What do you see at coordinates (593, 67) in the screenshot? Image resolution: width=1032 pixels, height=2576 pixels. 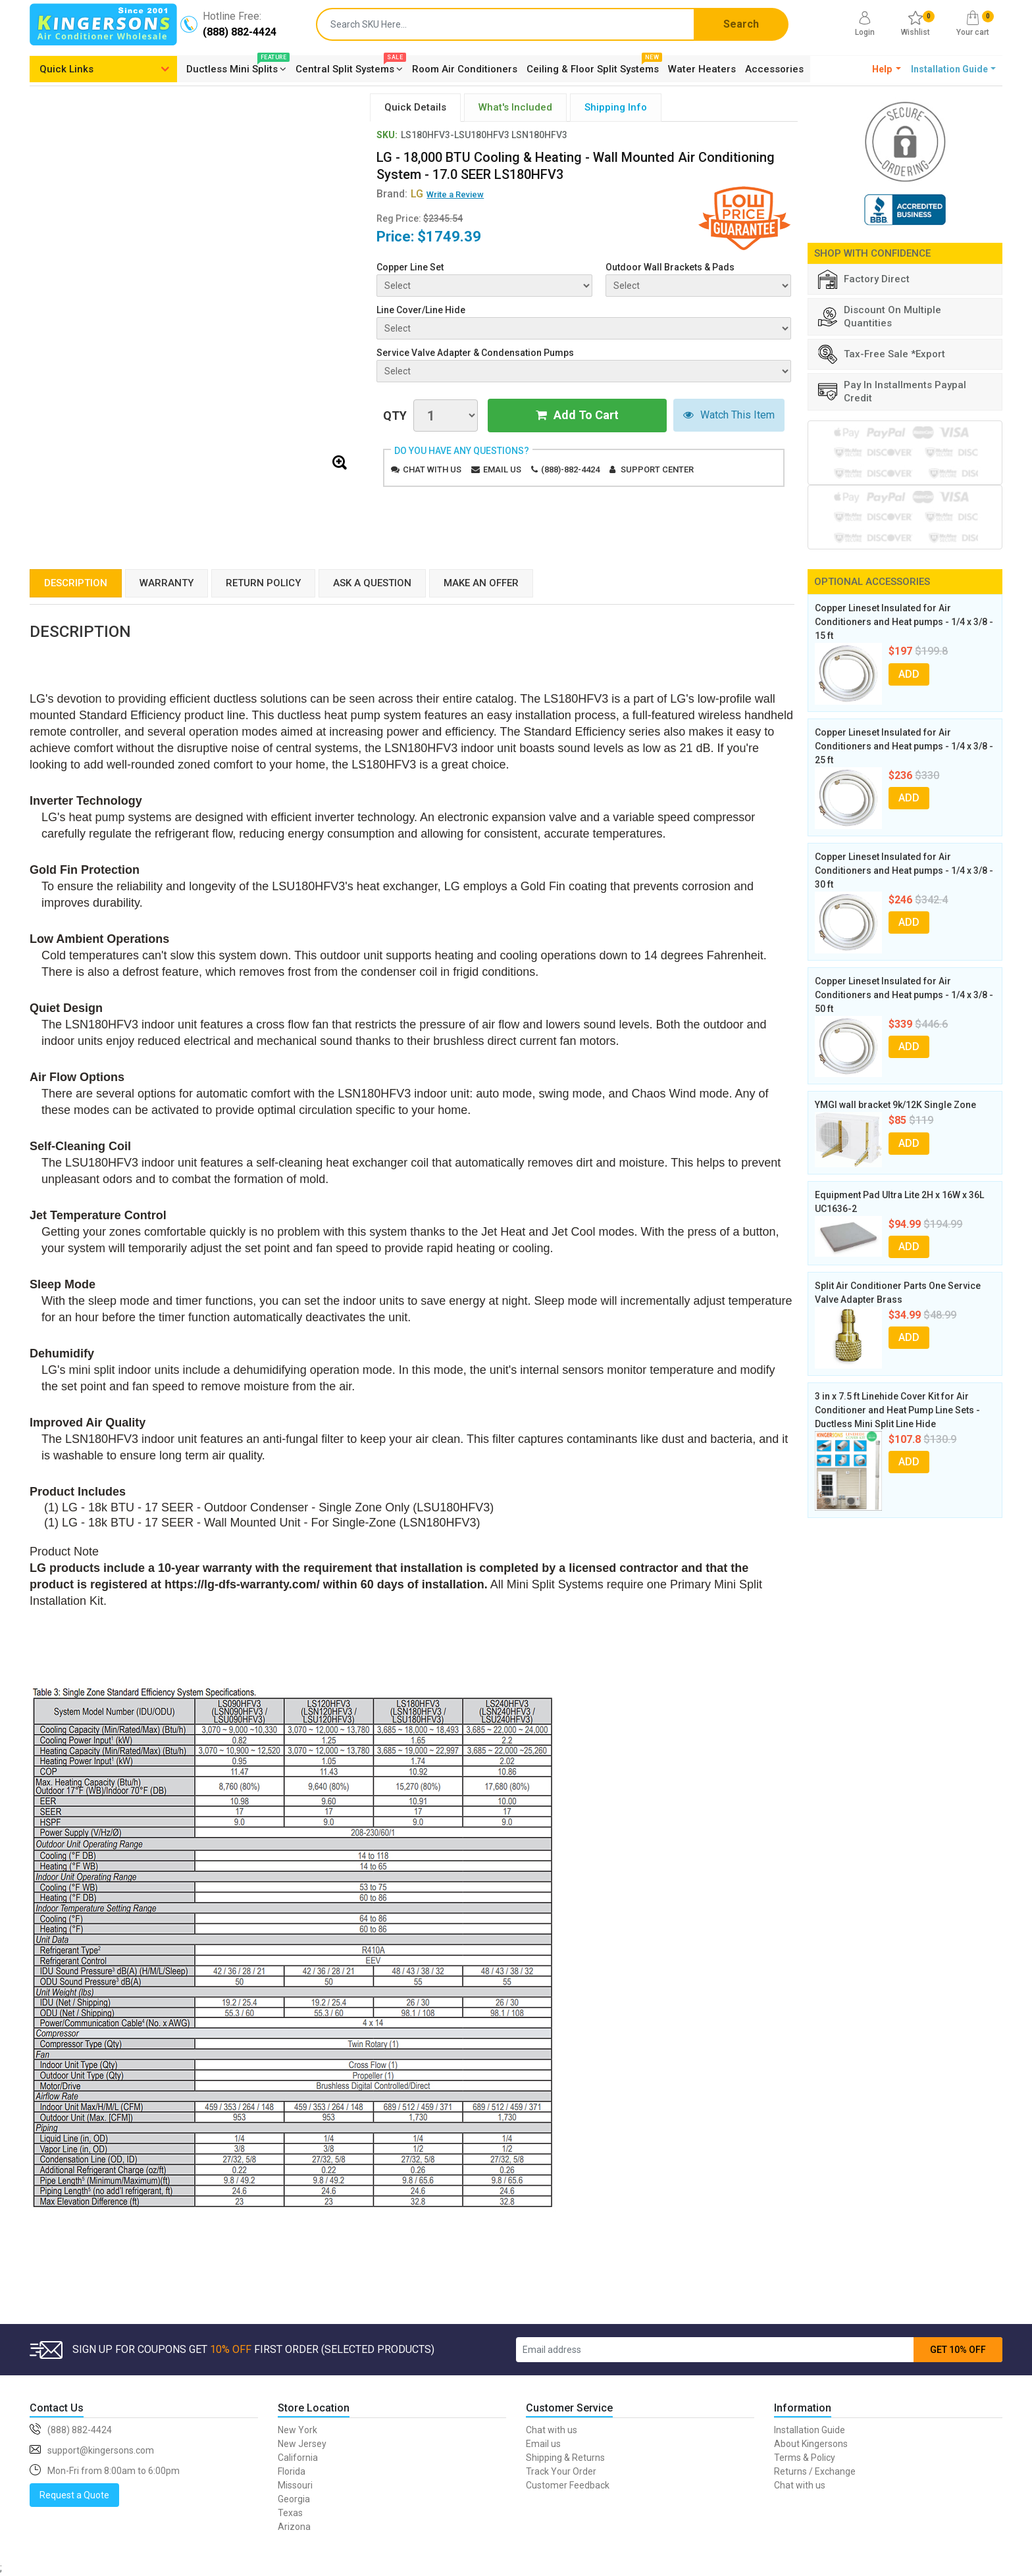 I see `Ceiling & Floor Split Systems` at bounding box center [593, 67].